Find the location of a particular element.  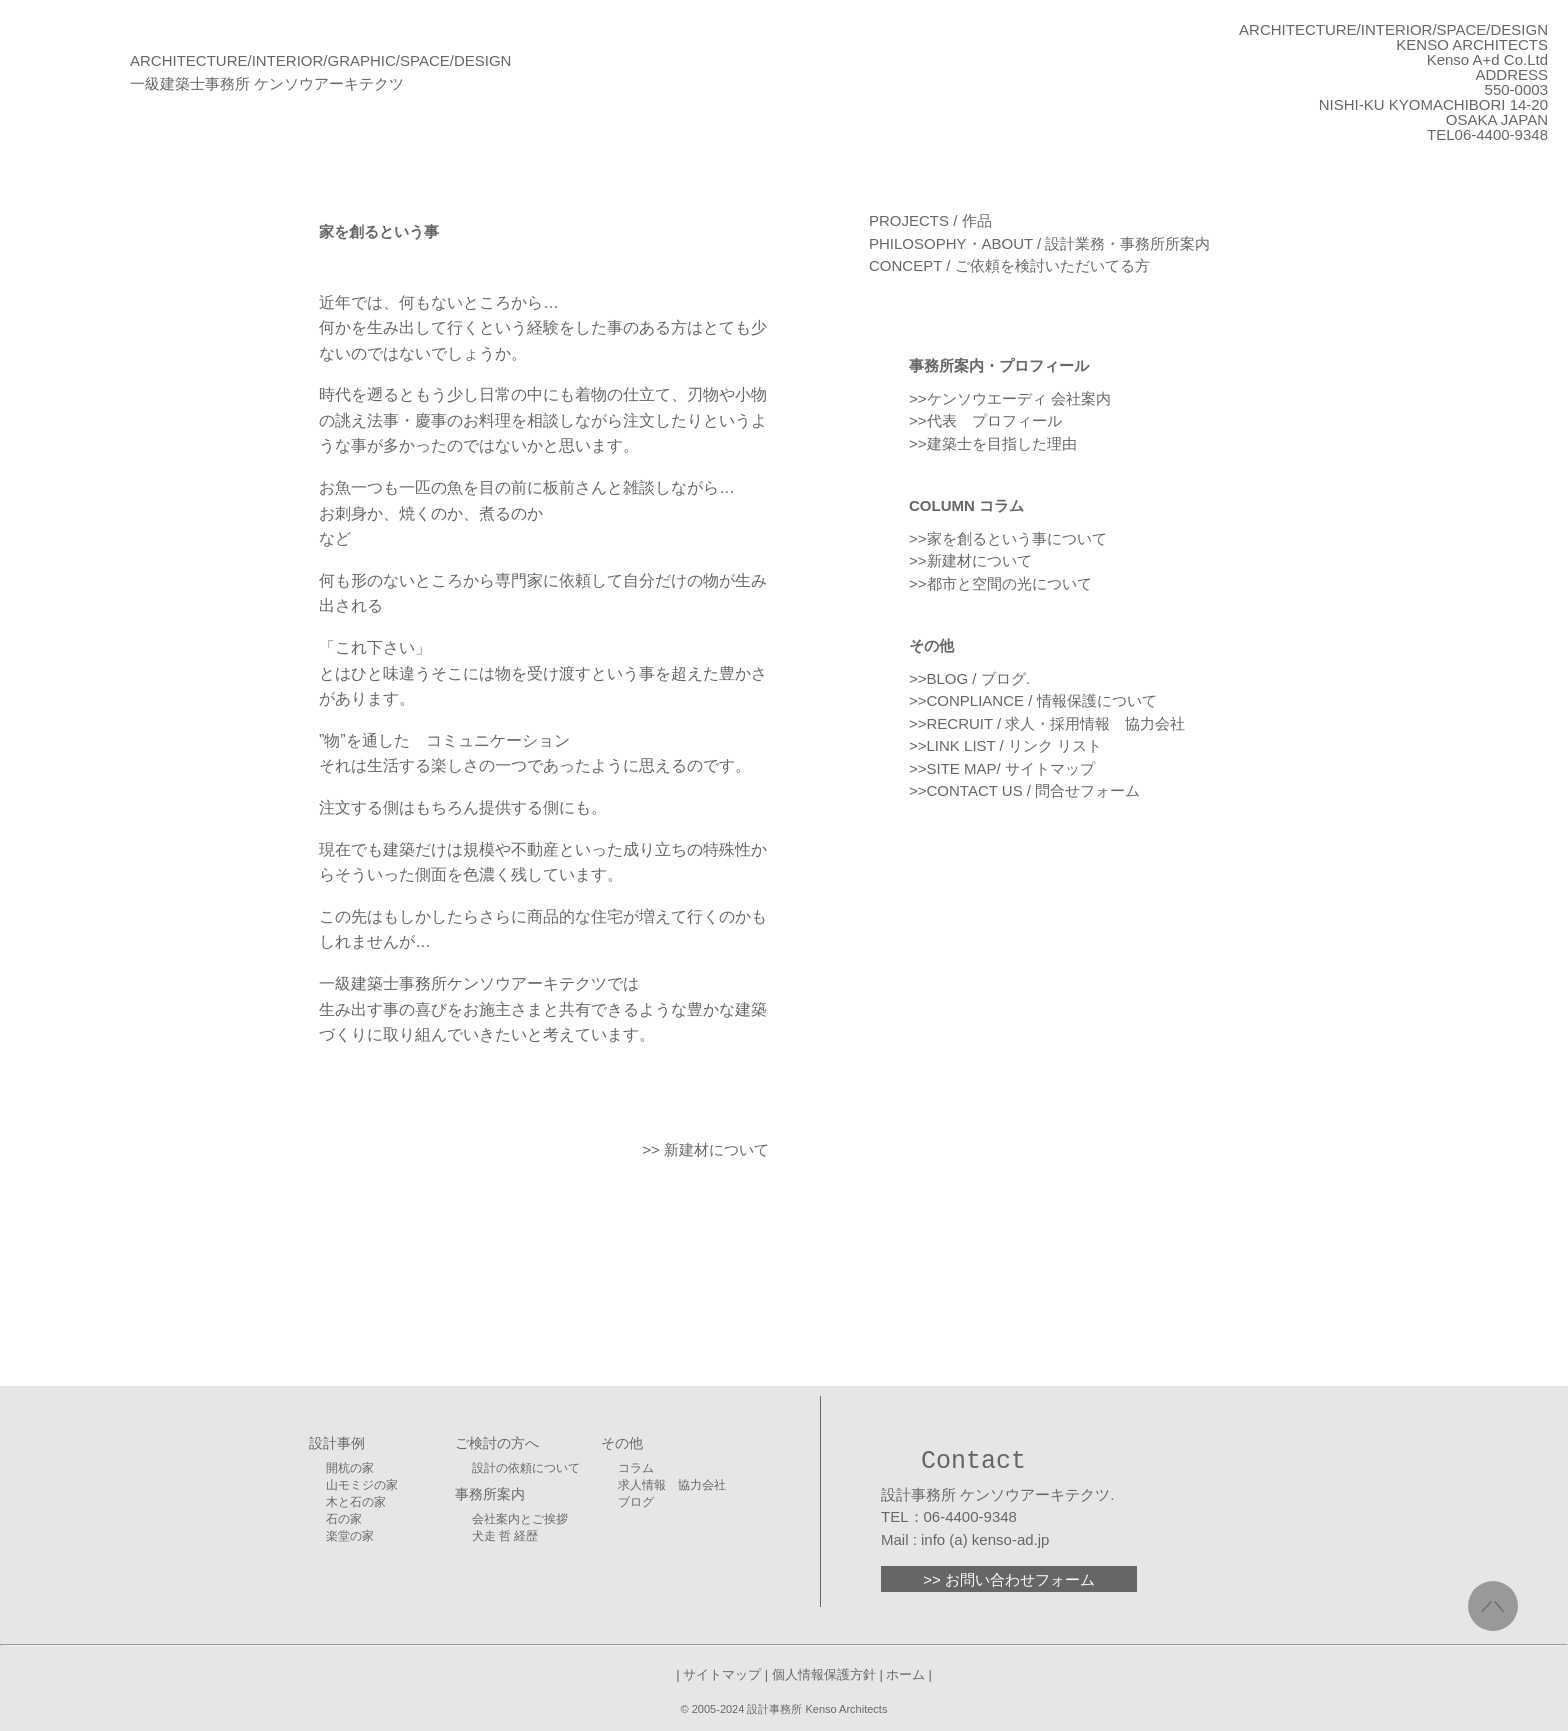

一級建築士事務所 ケンソウアーキテクツ is located at coordinates (267, 83).